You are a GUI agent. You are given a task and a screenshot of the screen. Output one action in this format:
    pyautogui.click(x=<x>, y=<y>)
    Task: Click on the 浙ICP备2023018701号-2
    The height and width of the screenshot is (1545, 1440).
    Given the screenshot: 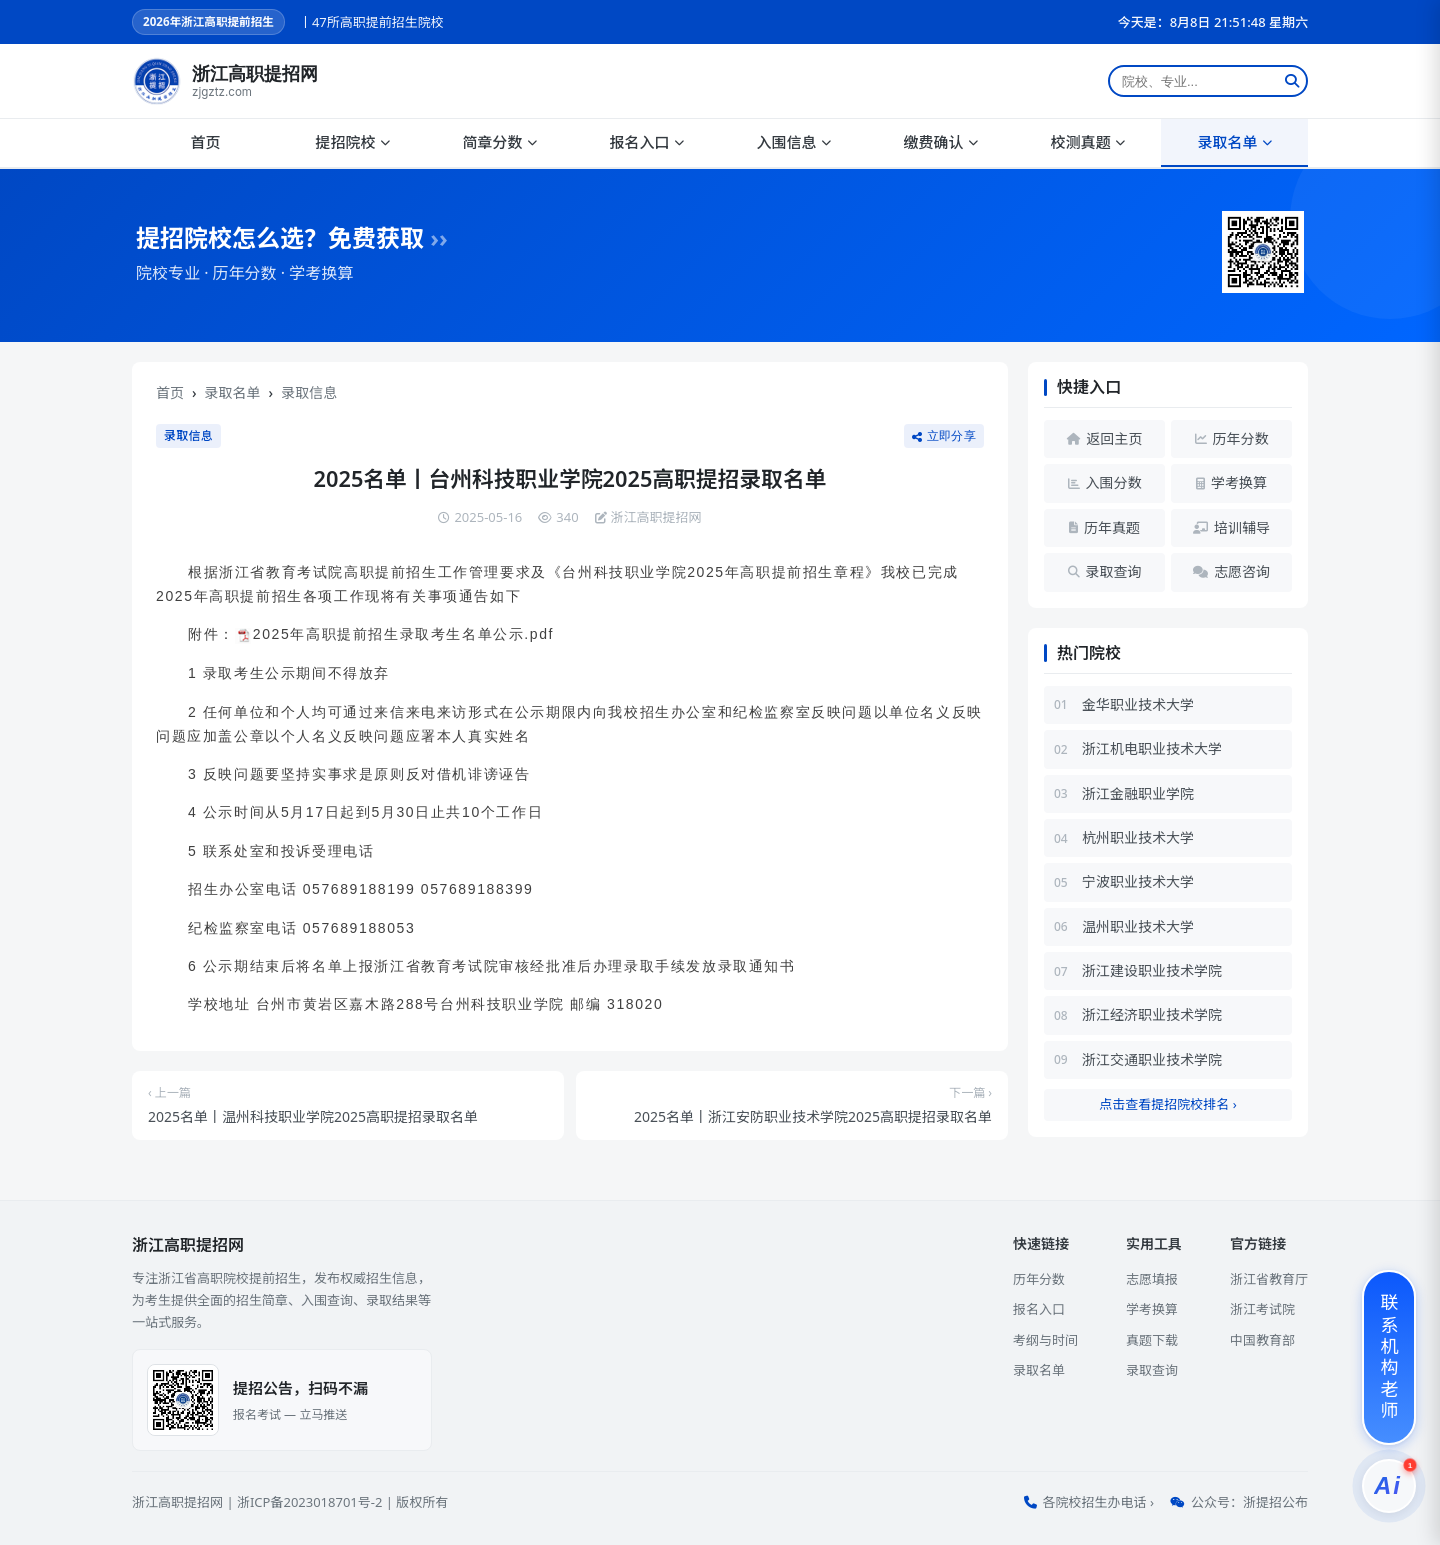 What is the action you would take?
    pyautogui.click(x=309, y=1502)
    